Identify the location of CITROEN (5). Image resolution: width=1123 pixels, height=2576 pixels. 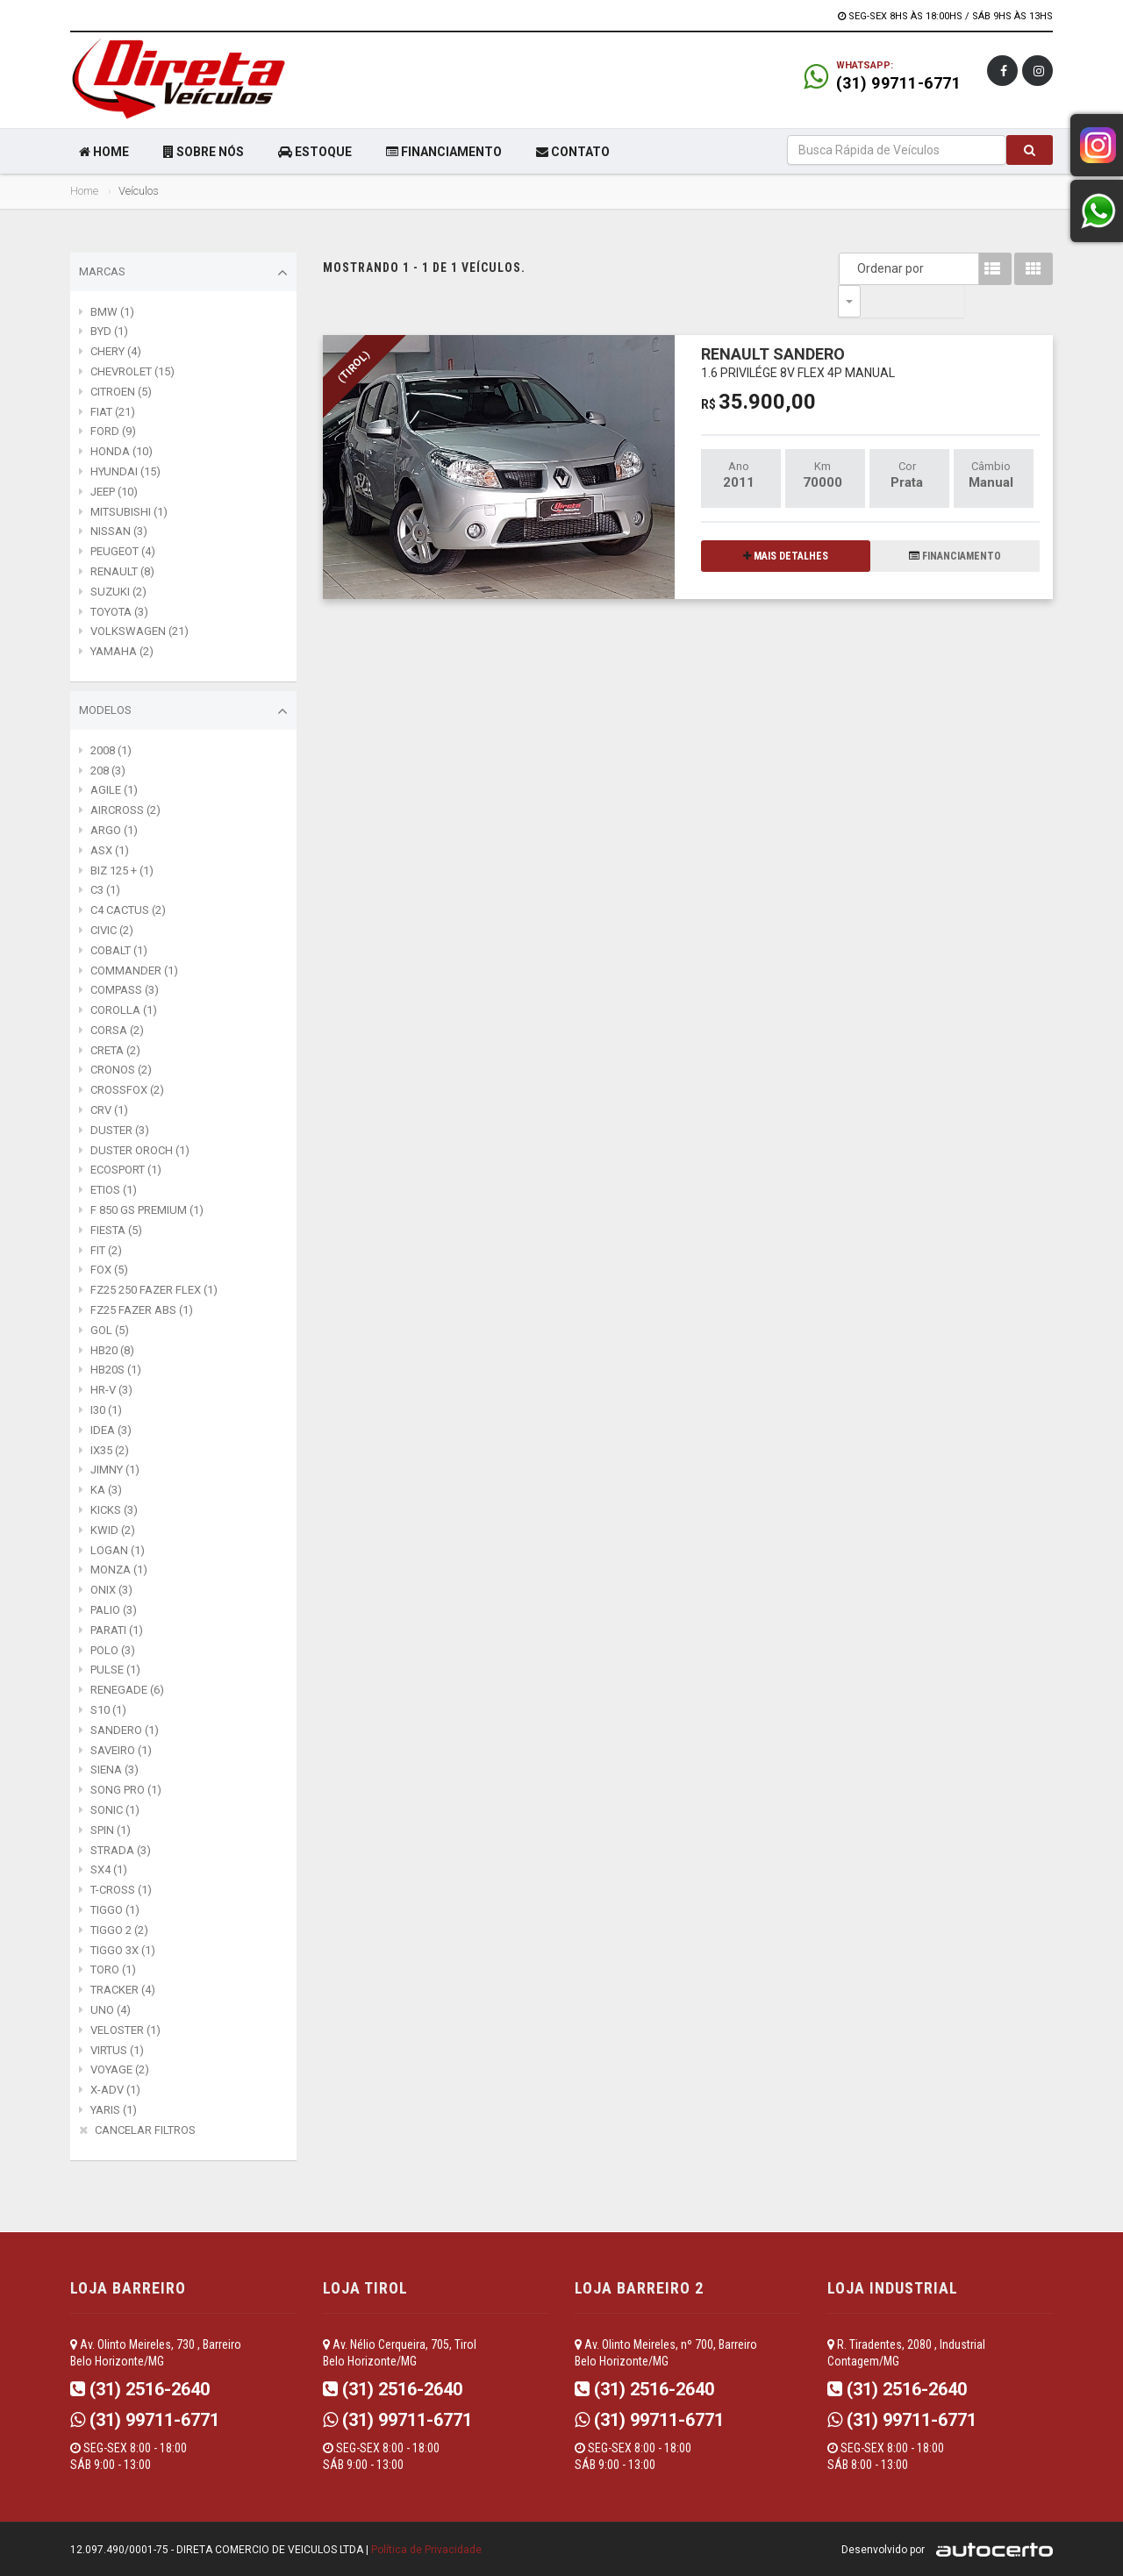
(121, 391).